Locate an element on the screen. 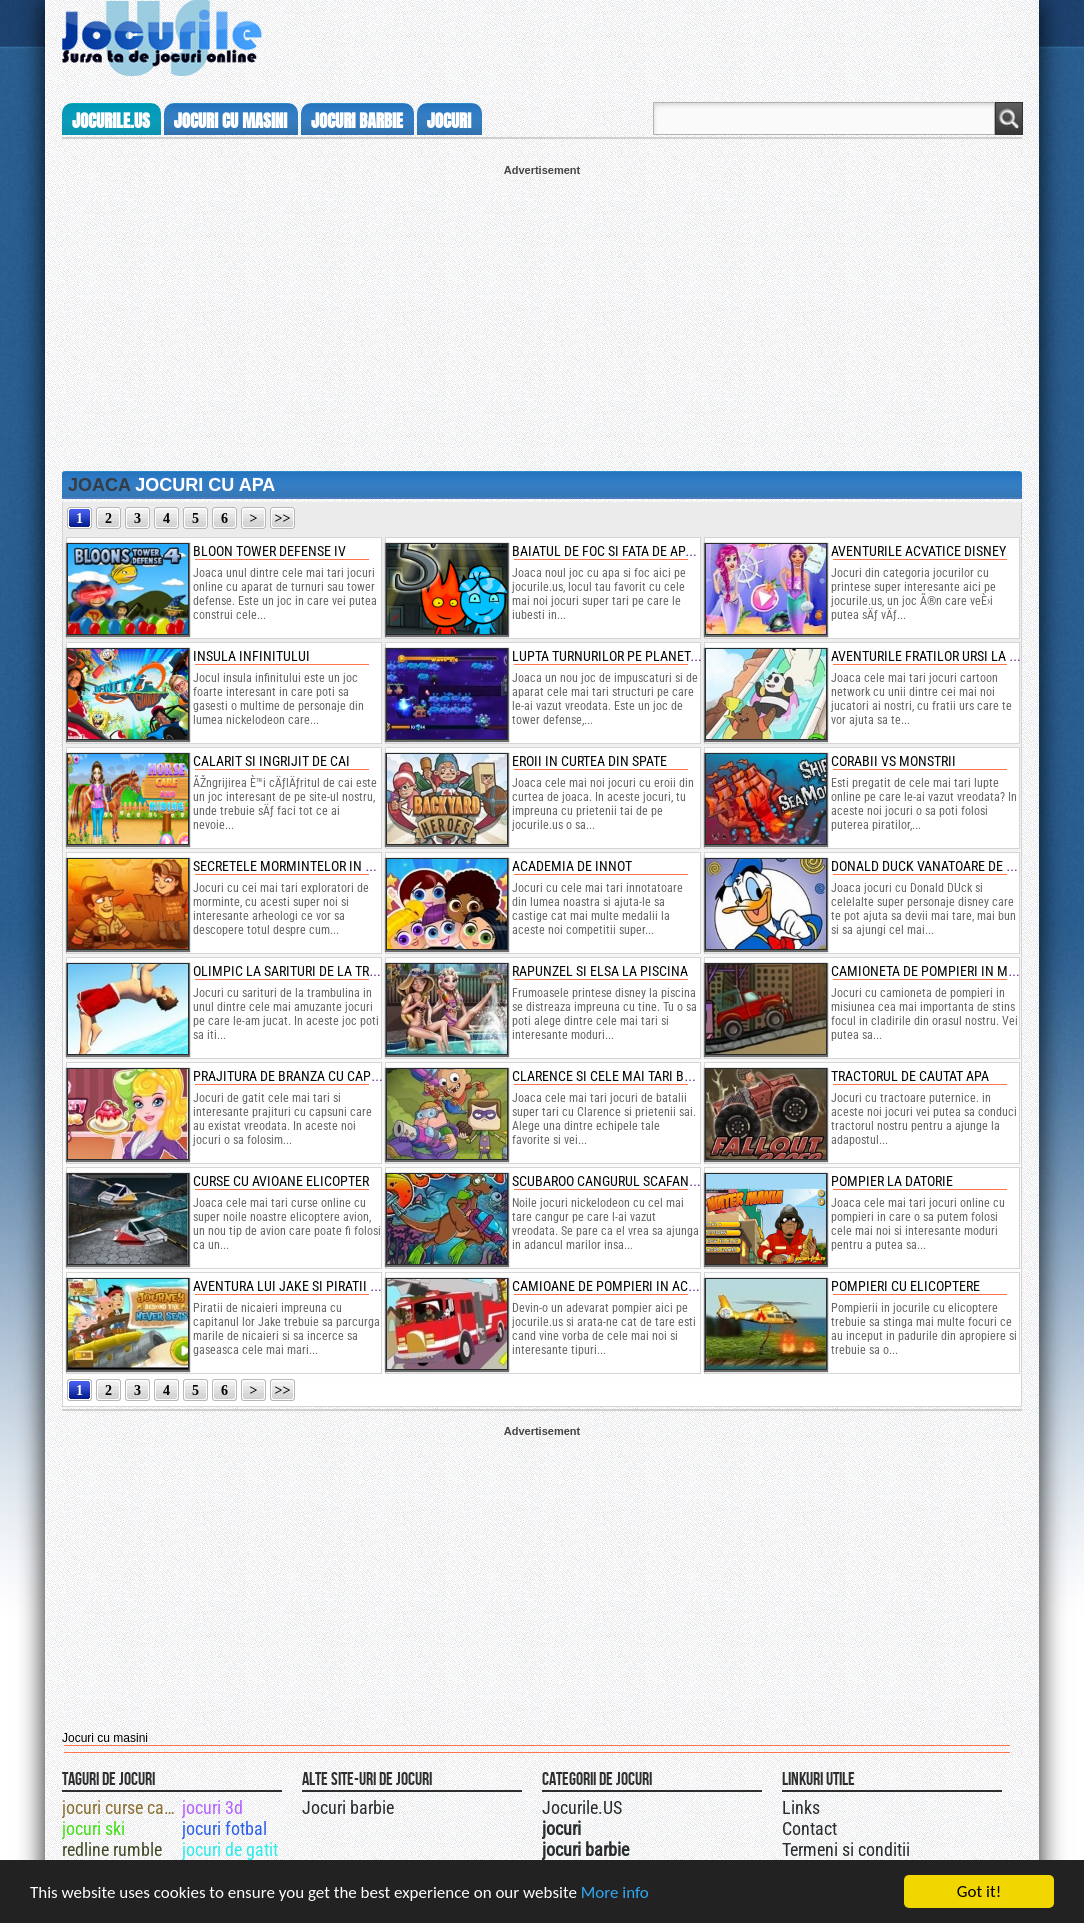 This screenshot has width=1084, height=1923. jocuri barbie is located at coordinates (357, 121).